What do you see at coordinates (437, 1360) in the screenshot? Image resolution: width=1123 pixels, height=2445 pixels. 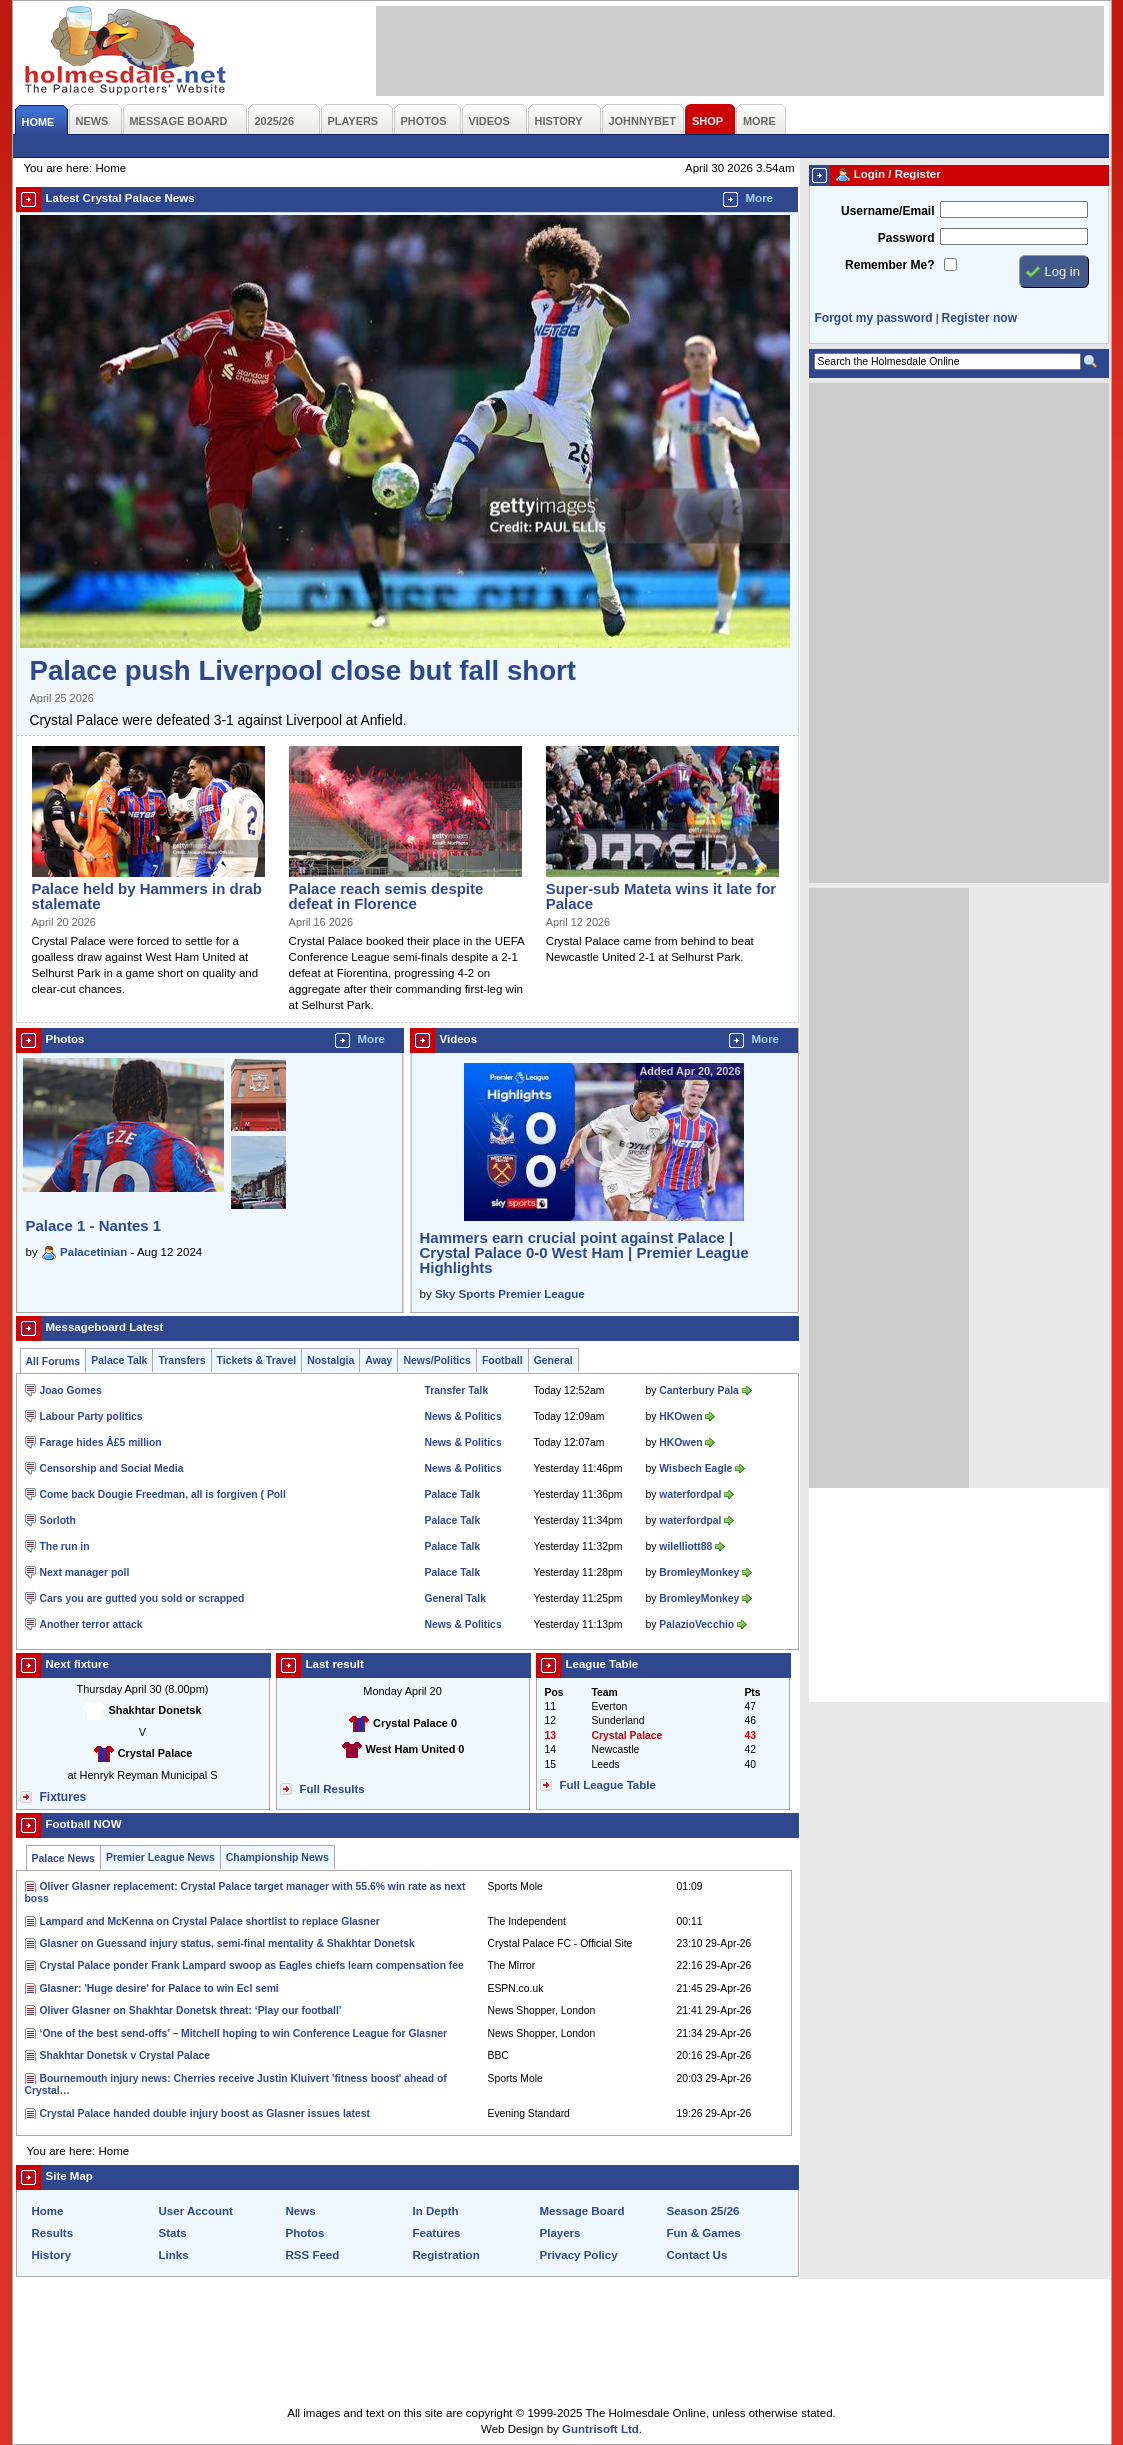 I see `News/Politics` at bounding box center [437, 1360].